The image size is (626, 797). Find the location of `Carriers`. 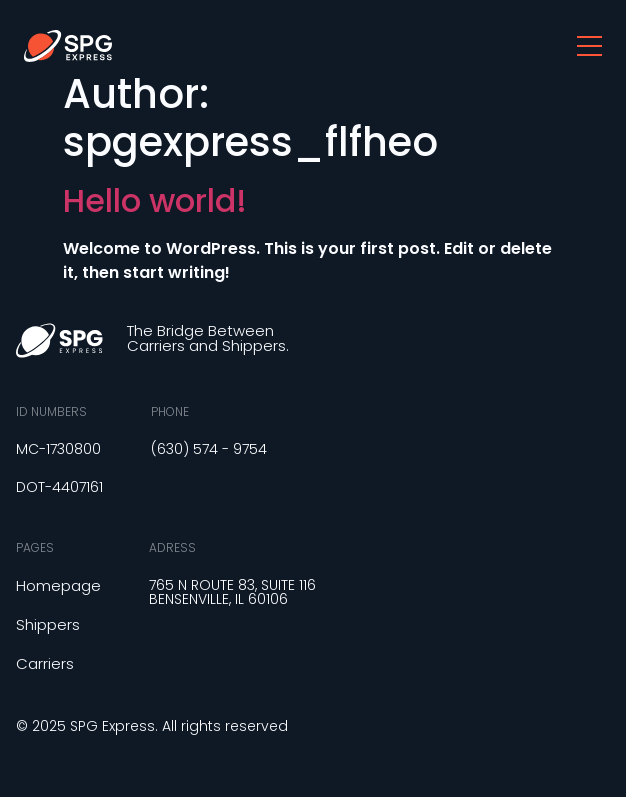

Carriers is located at coordinates (45, 663).